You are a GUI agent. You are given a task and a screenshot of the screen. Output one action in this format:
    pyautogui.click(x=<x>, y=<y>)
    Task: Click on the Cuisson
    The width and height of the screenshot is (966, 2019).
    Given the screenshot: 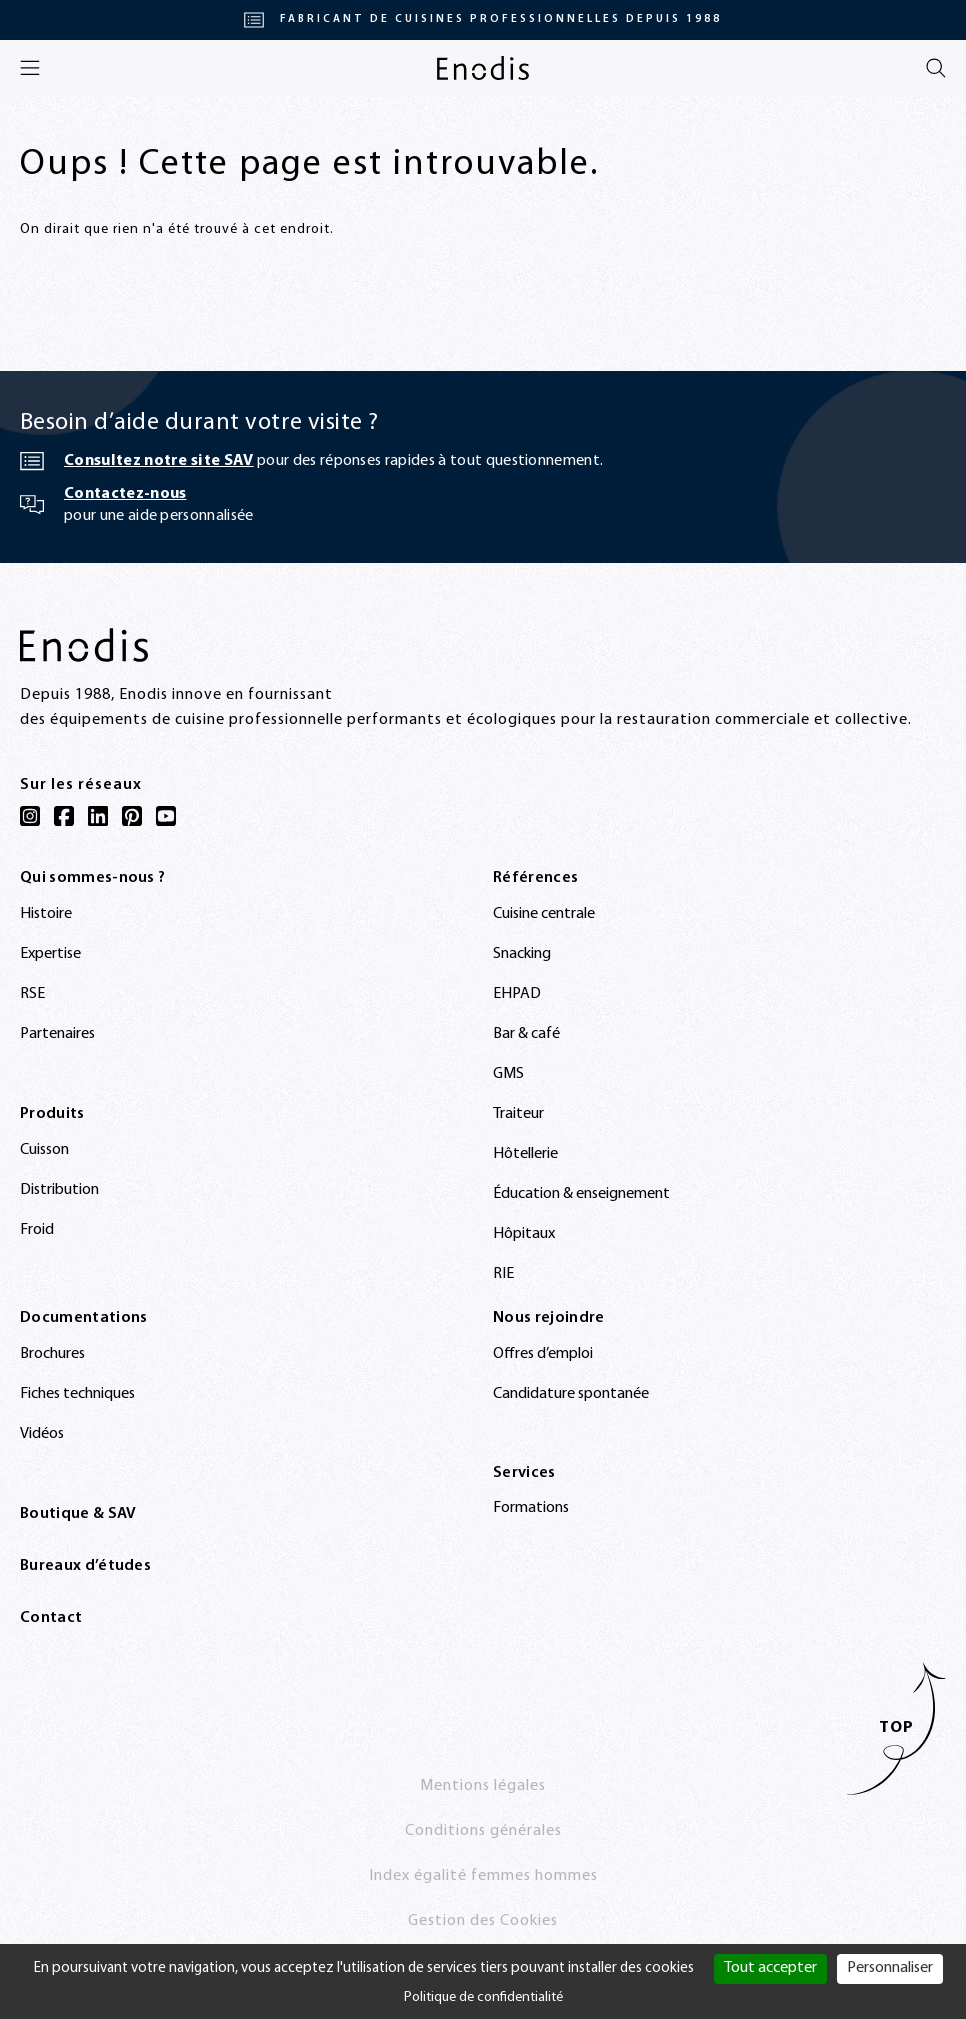 What is the action you would take?
    pyautogui.click(x=44, y=1150)
    